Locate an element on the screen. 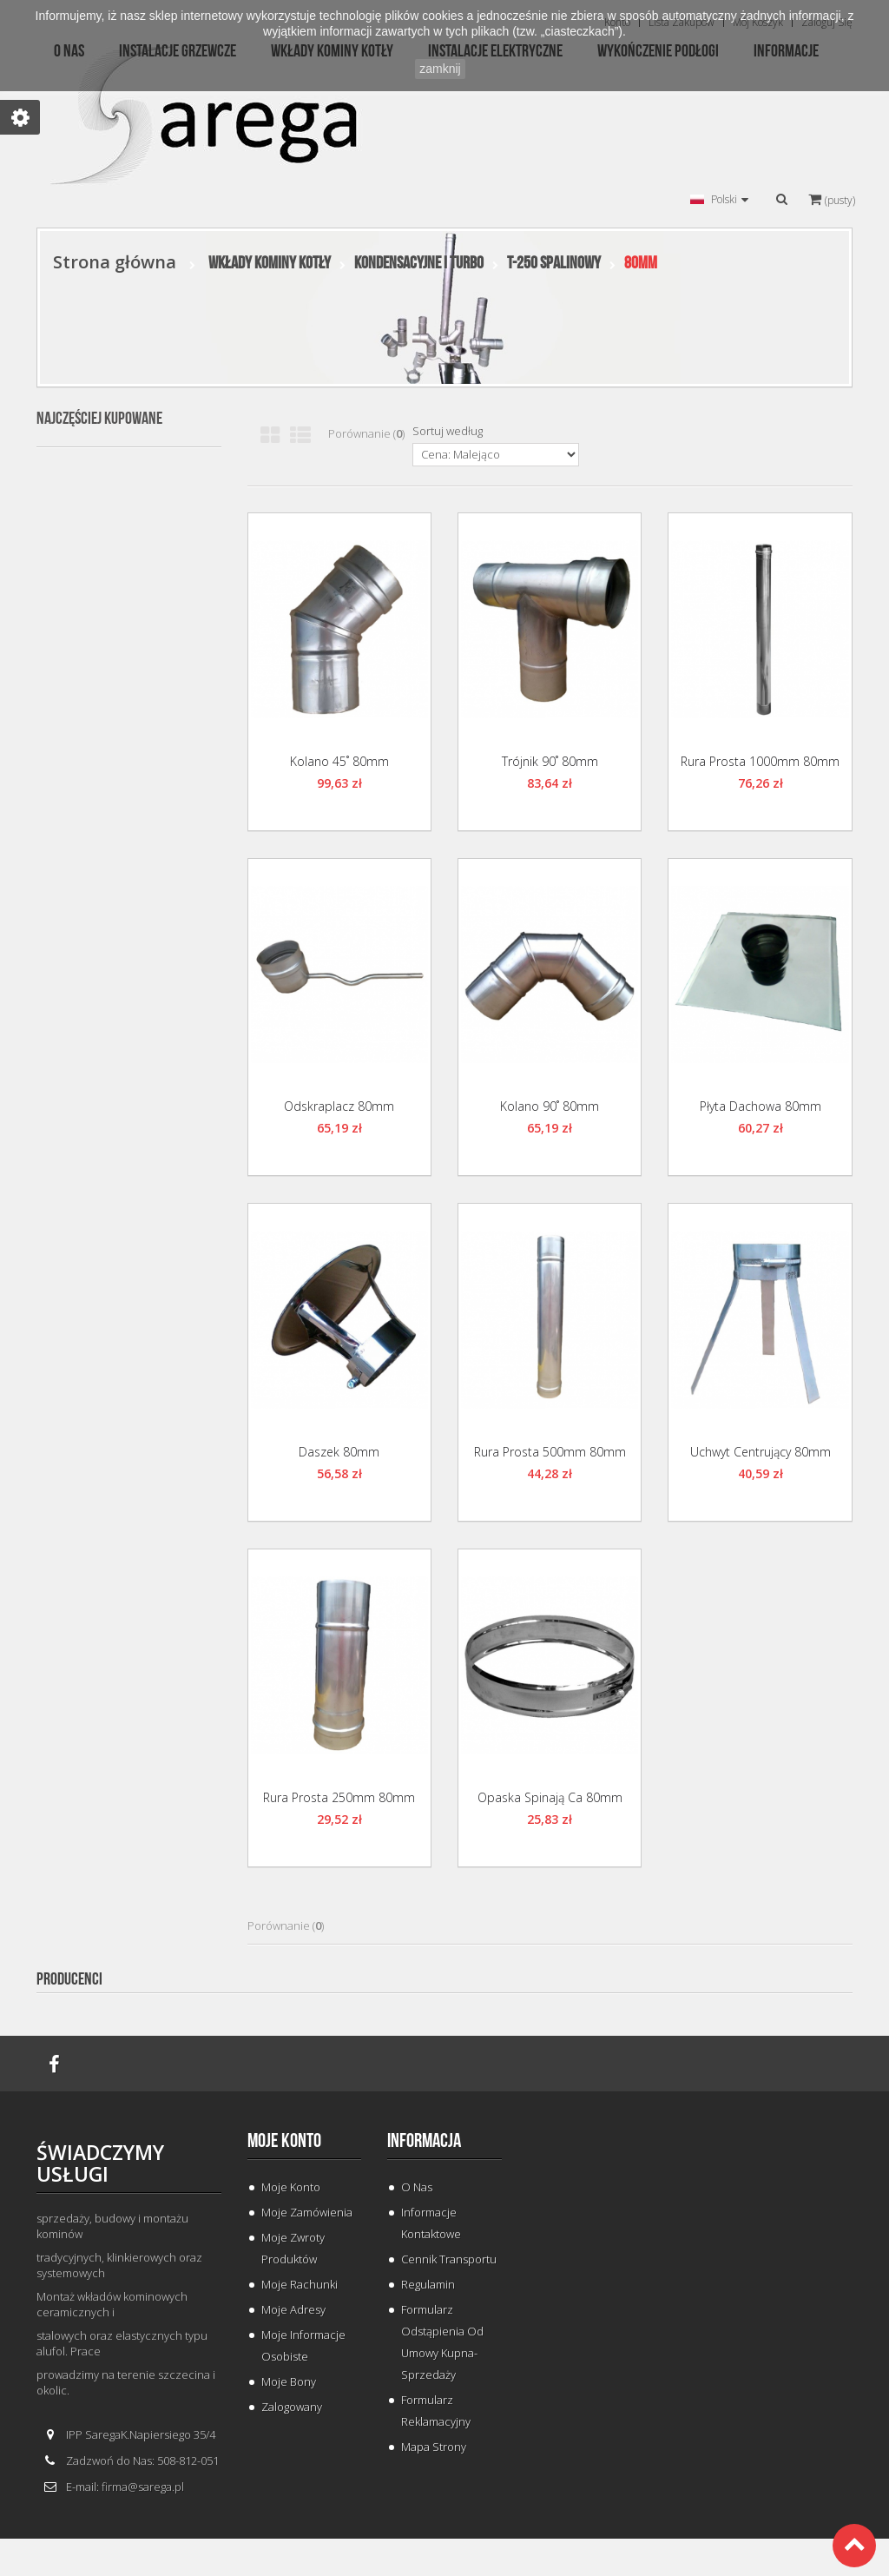 The width and height of the screenshot is (889, 2576). Informacje Kontaktowe is located at coordinates (431, 2223).